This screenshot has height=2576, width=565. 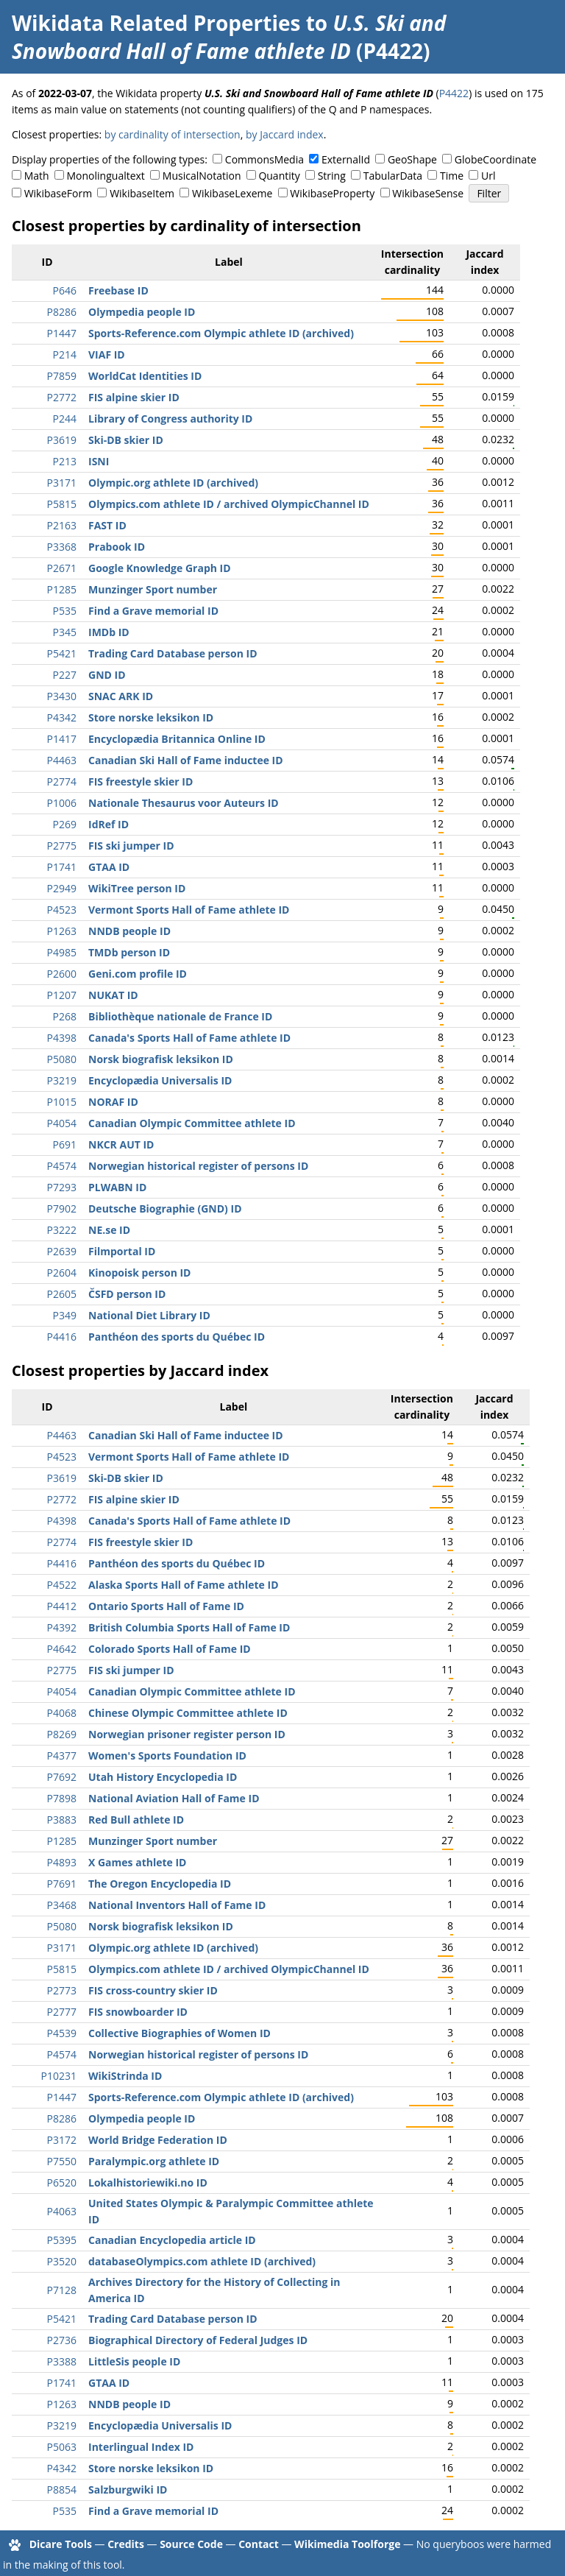 I want to click on P2772, so click(x=62, y=397).